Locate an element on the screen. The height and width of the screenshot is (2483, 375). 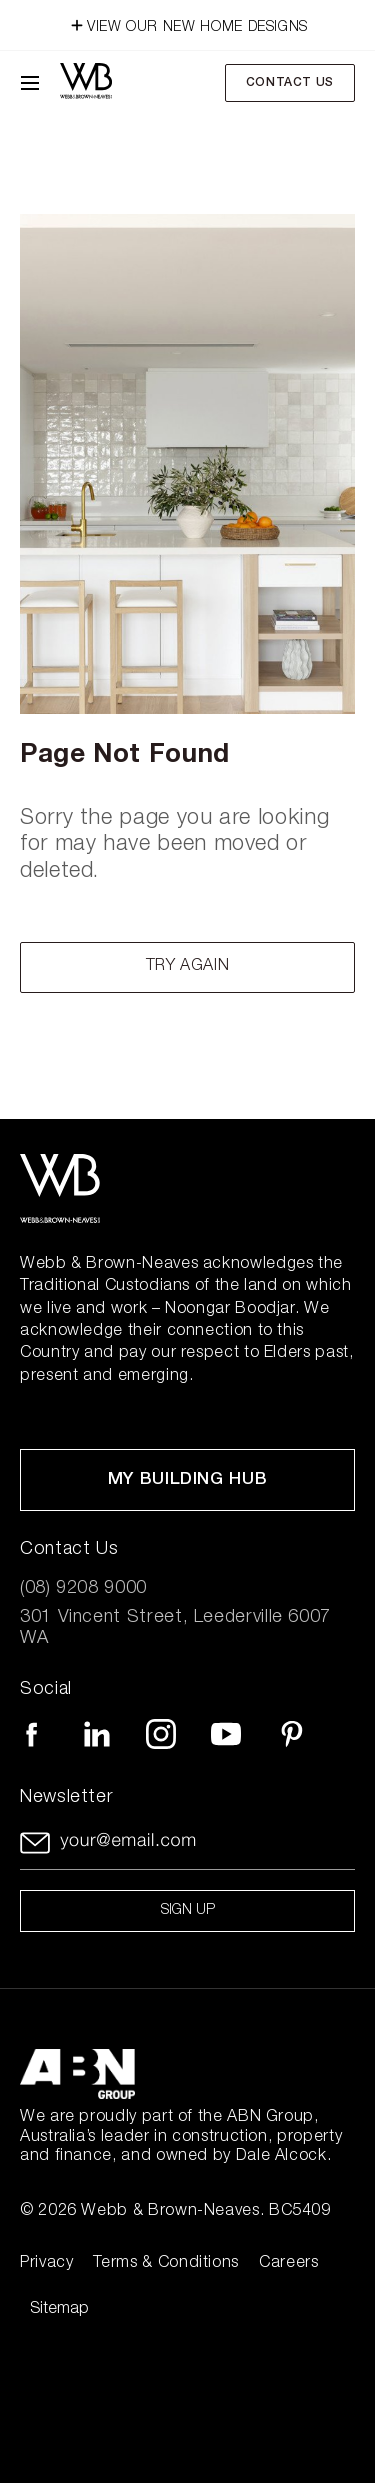
My Building Hub is located at coordinates (188, 1480).